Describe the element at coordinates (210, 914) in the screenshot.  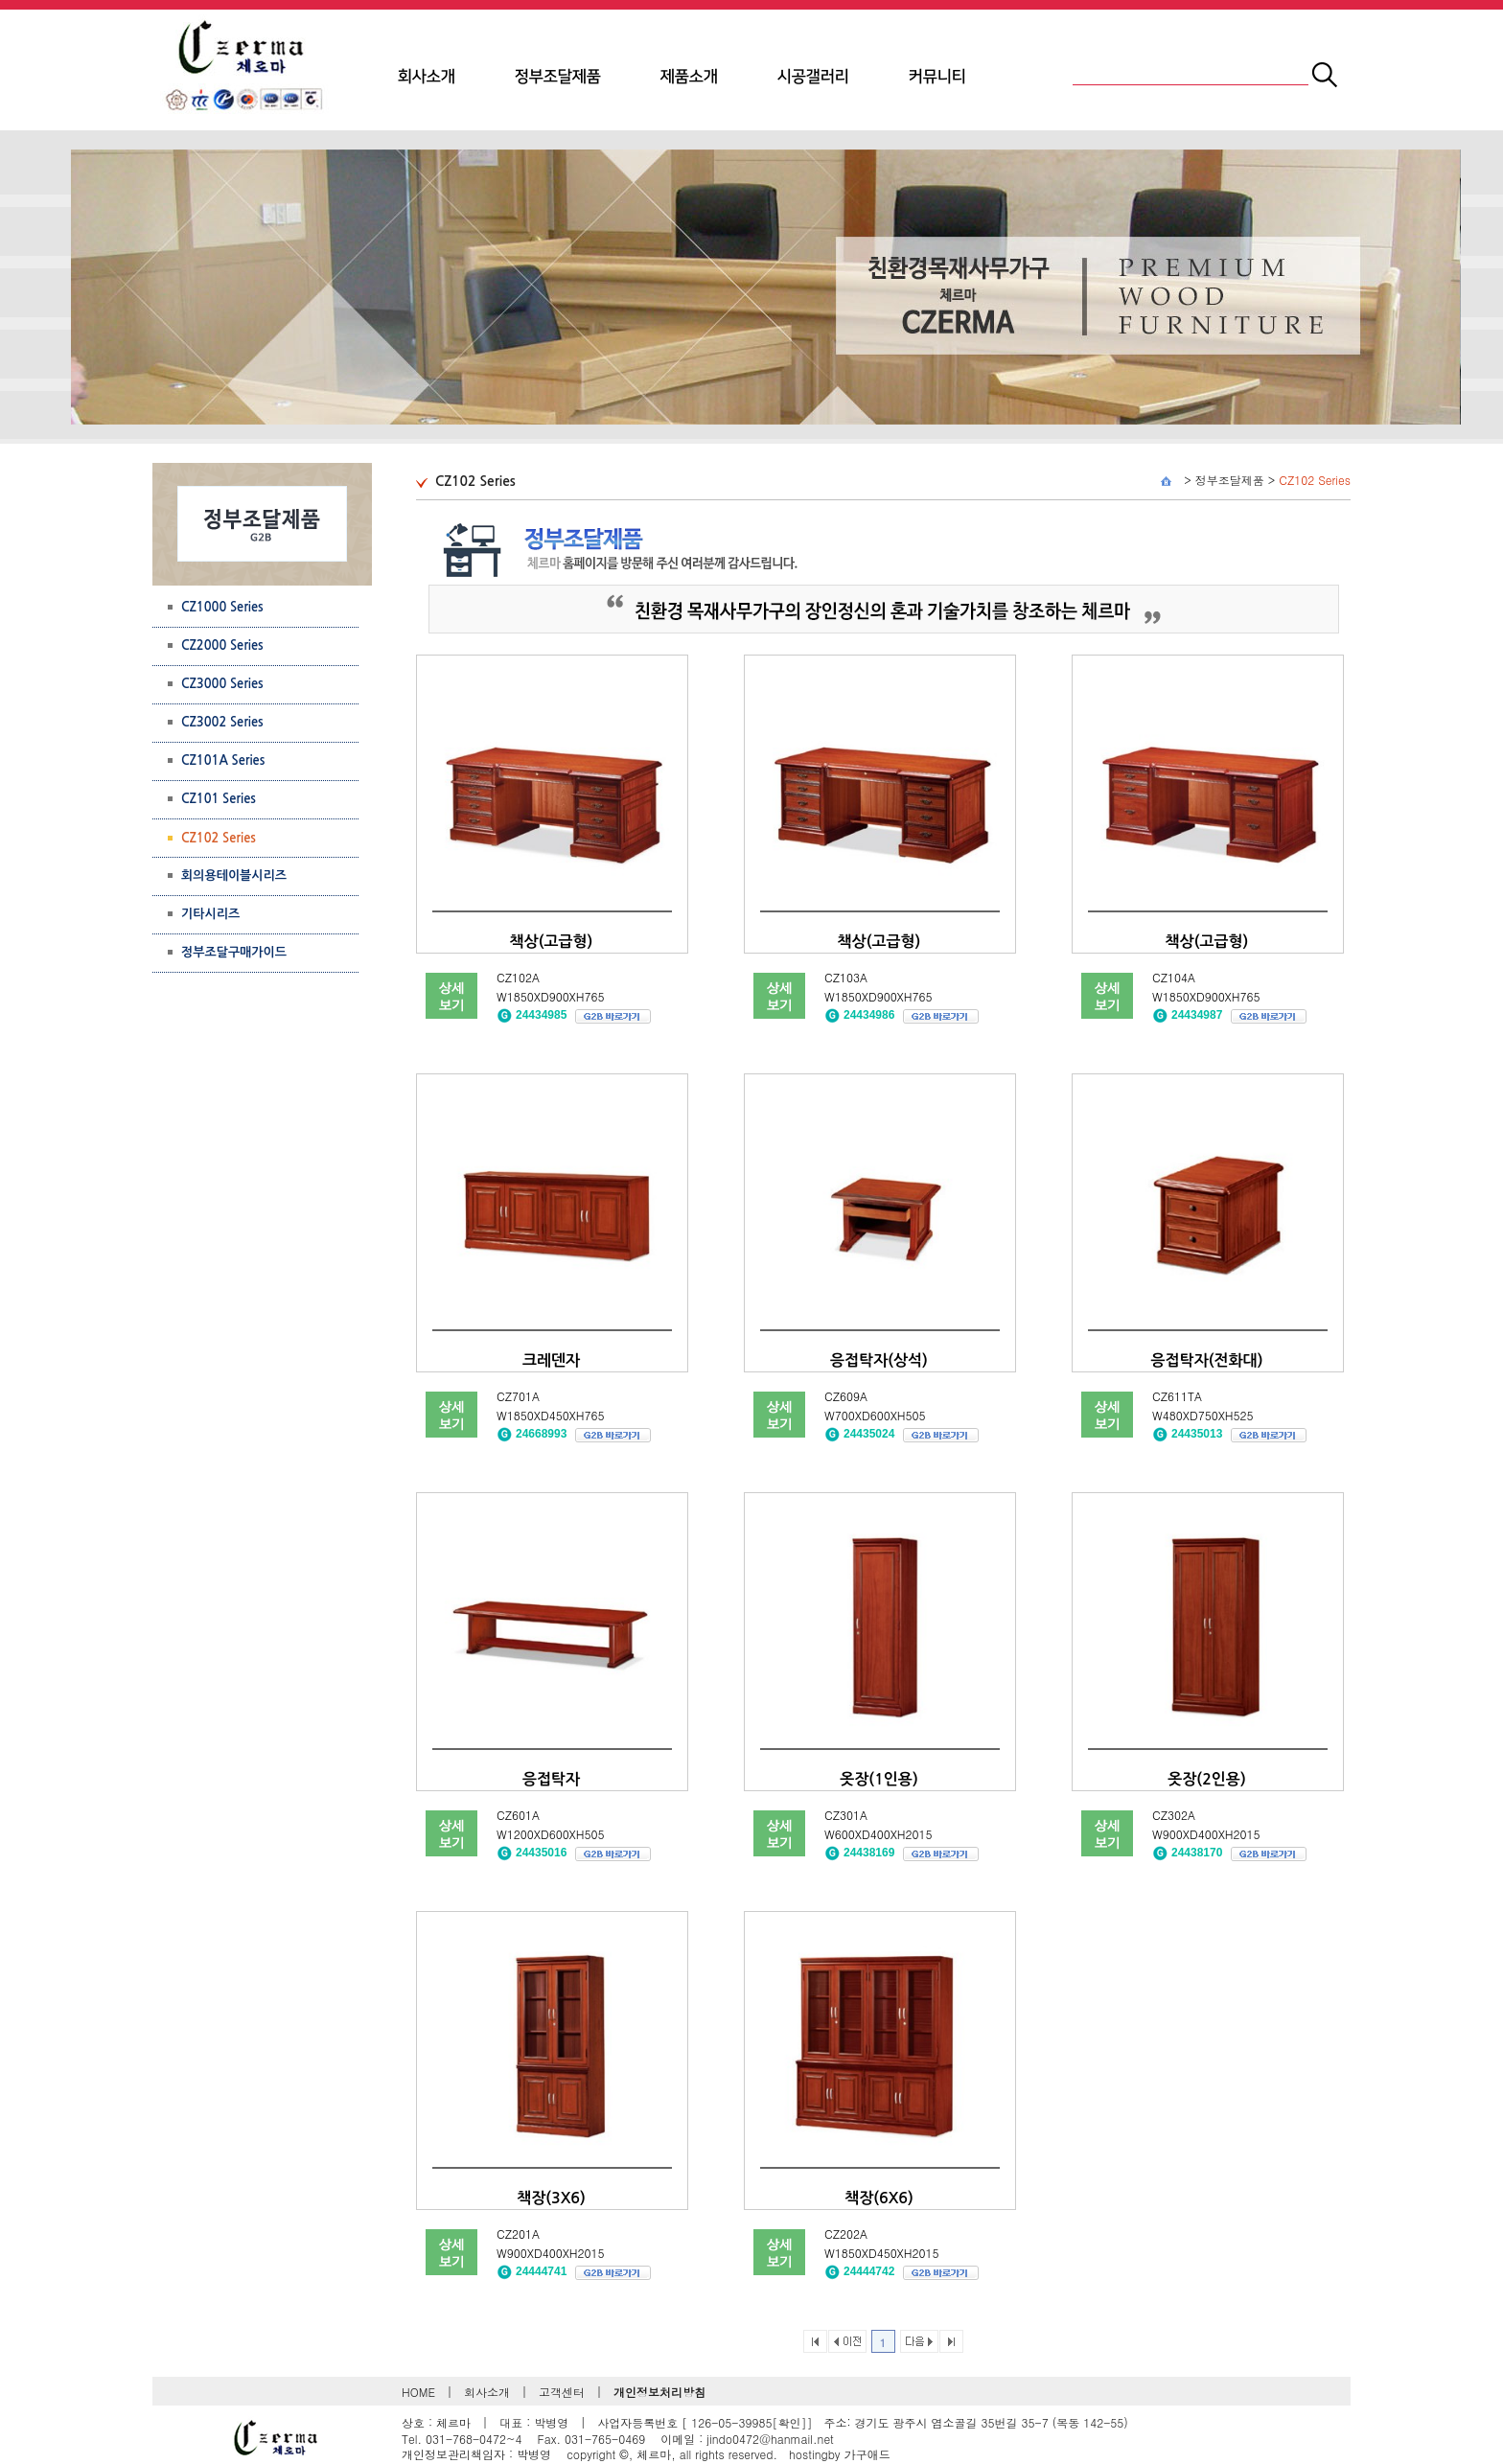
I see `기타시리즈` at that location.